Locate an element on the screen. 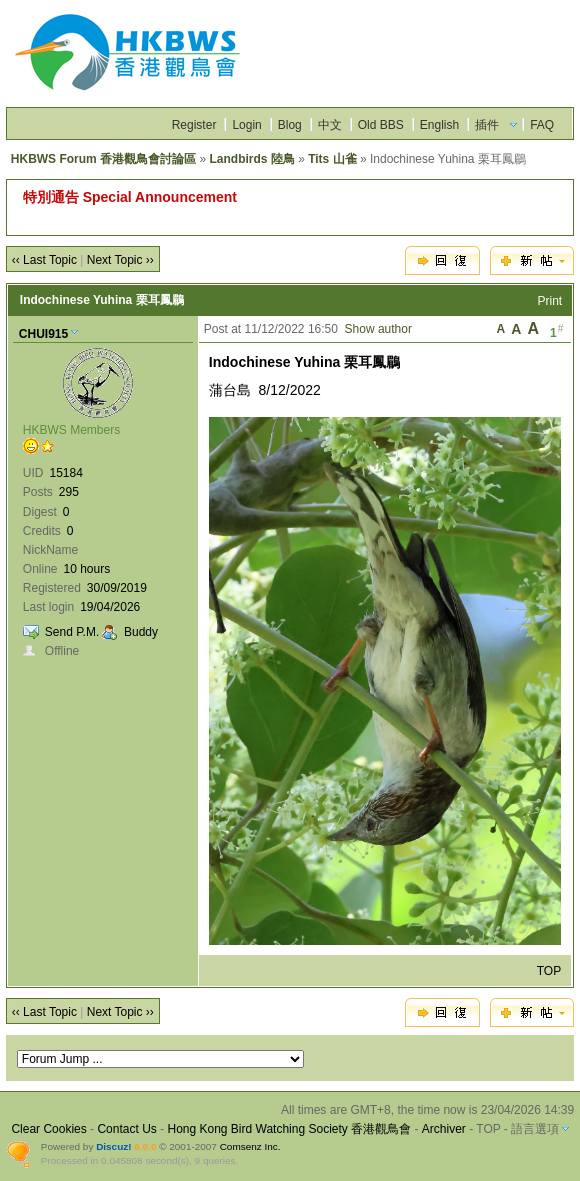 The width and height of the screenshot is (580, 1181). Old BBS is located at coordinates (381, 125).